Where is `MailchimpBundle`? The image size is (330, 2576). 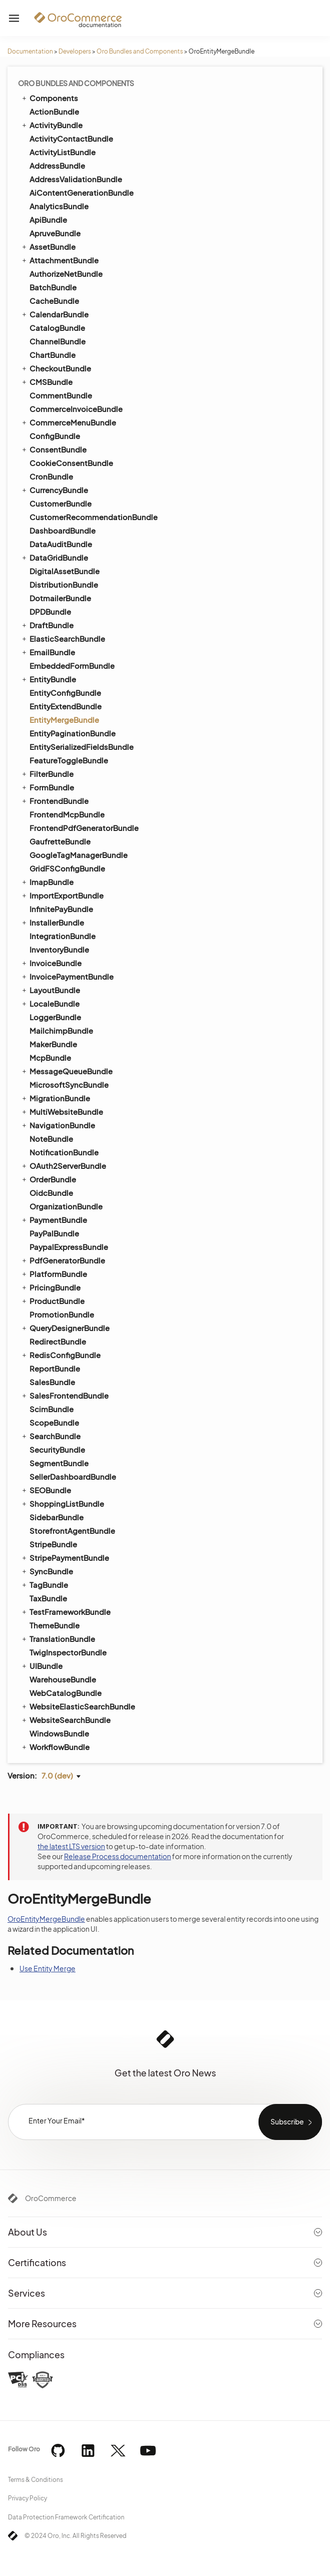 MailchimpBundle is located at coordinates (61, 1030).